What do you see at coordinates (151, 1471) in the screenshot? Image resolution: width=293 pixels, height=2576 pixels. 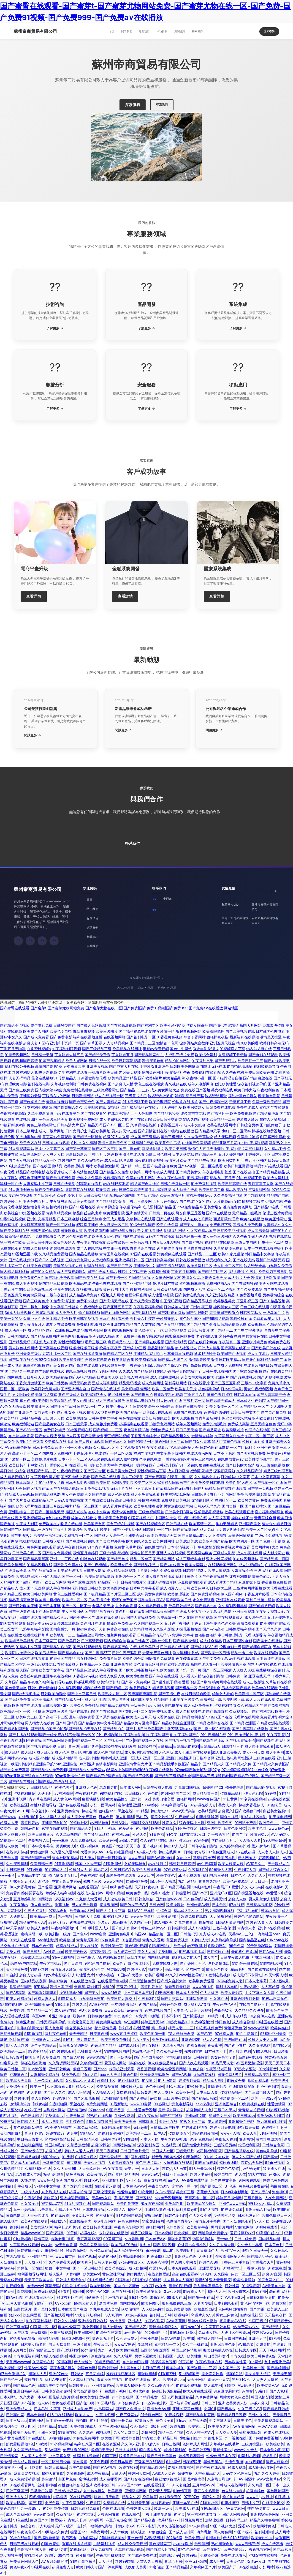 I see `蜜桃视频网站下载` at bounding box center [151, 1471].